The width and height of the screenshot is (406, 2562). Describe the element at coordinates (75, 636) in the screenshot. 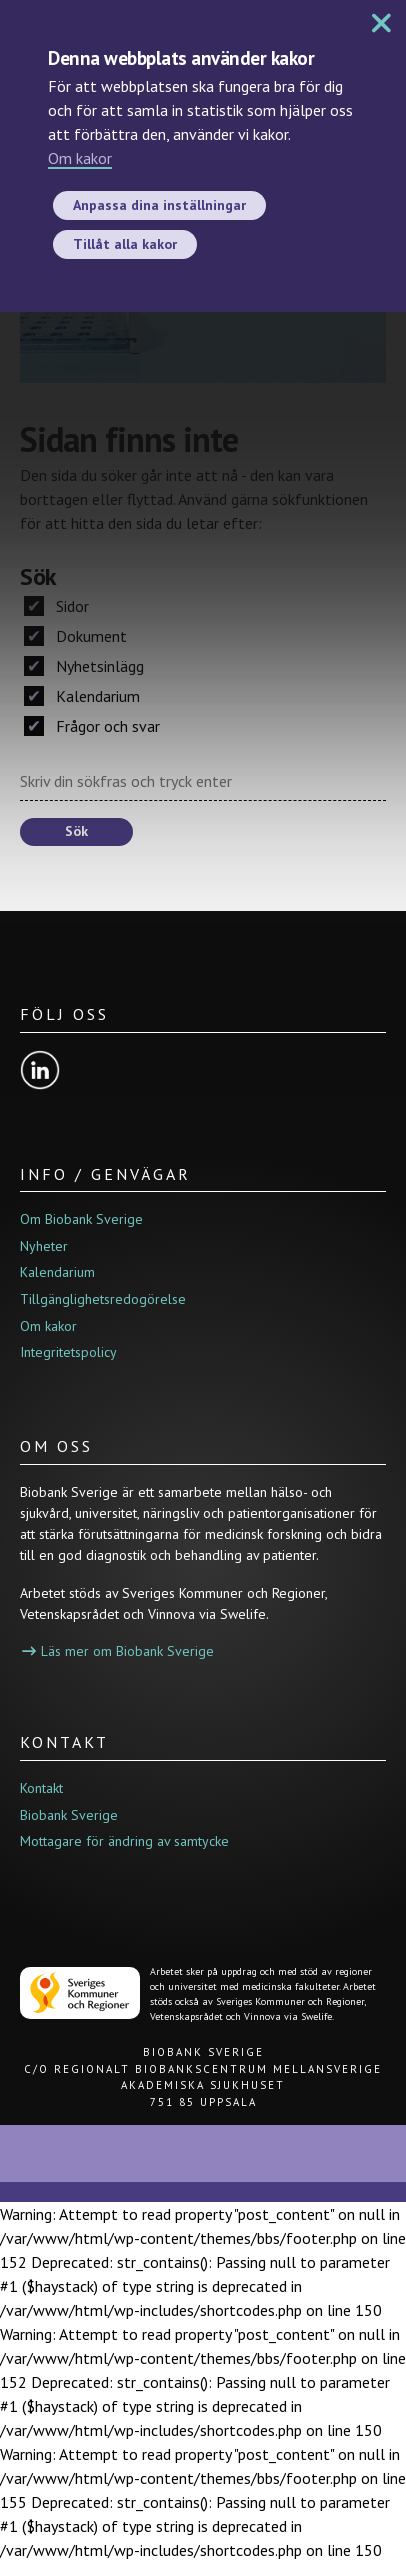

I see `Dokument` at that location.